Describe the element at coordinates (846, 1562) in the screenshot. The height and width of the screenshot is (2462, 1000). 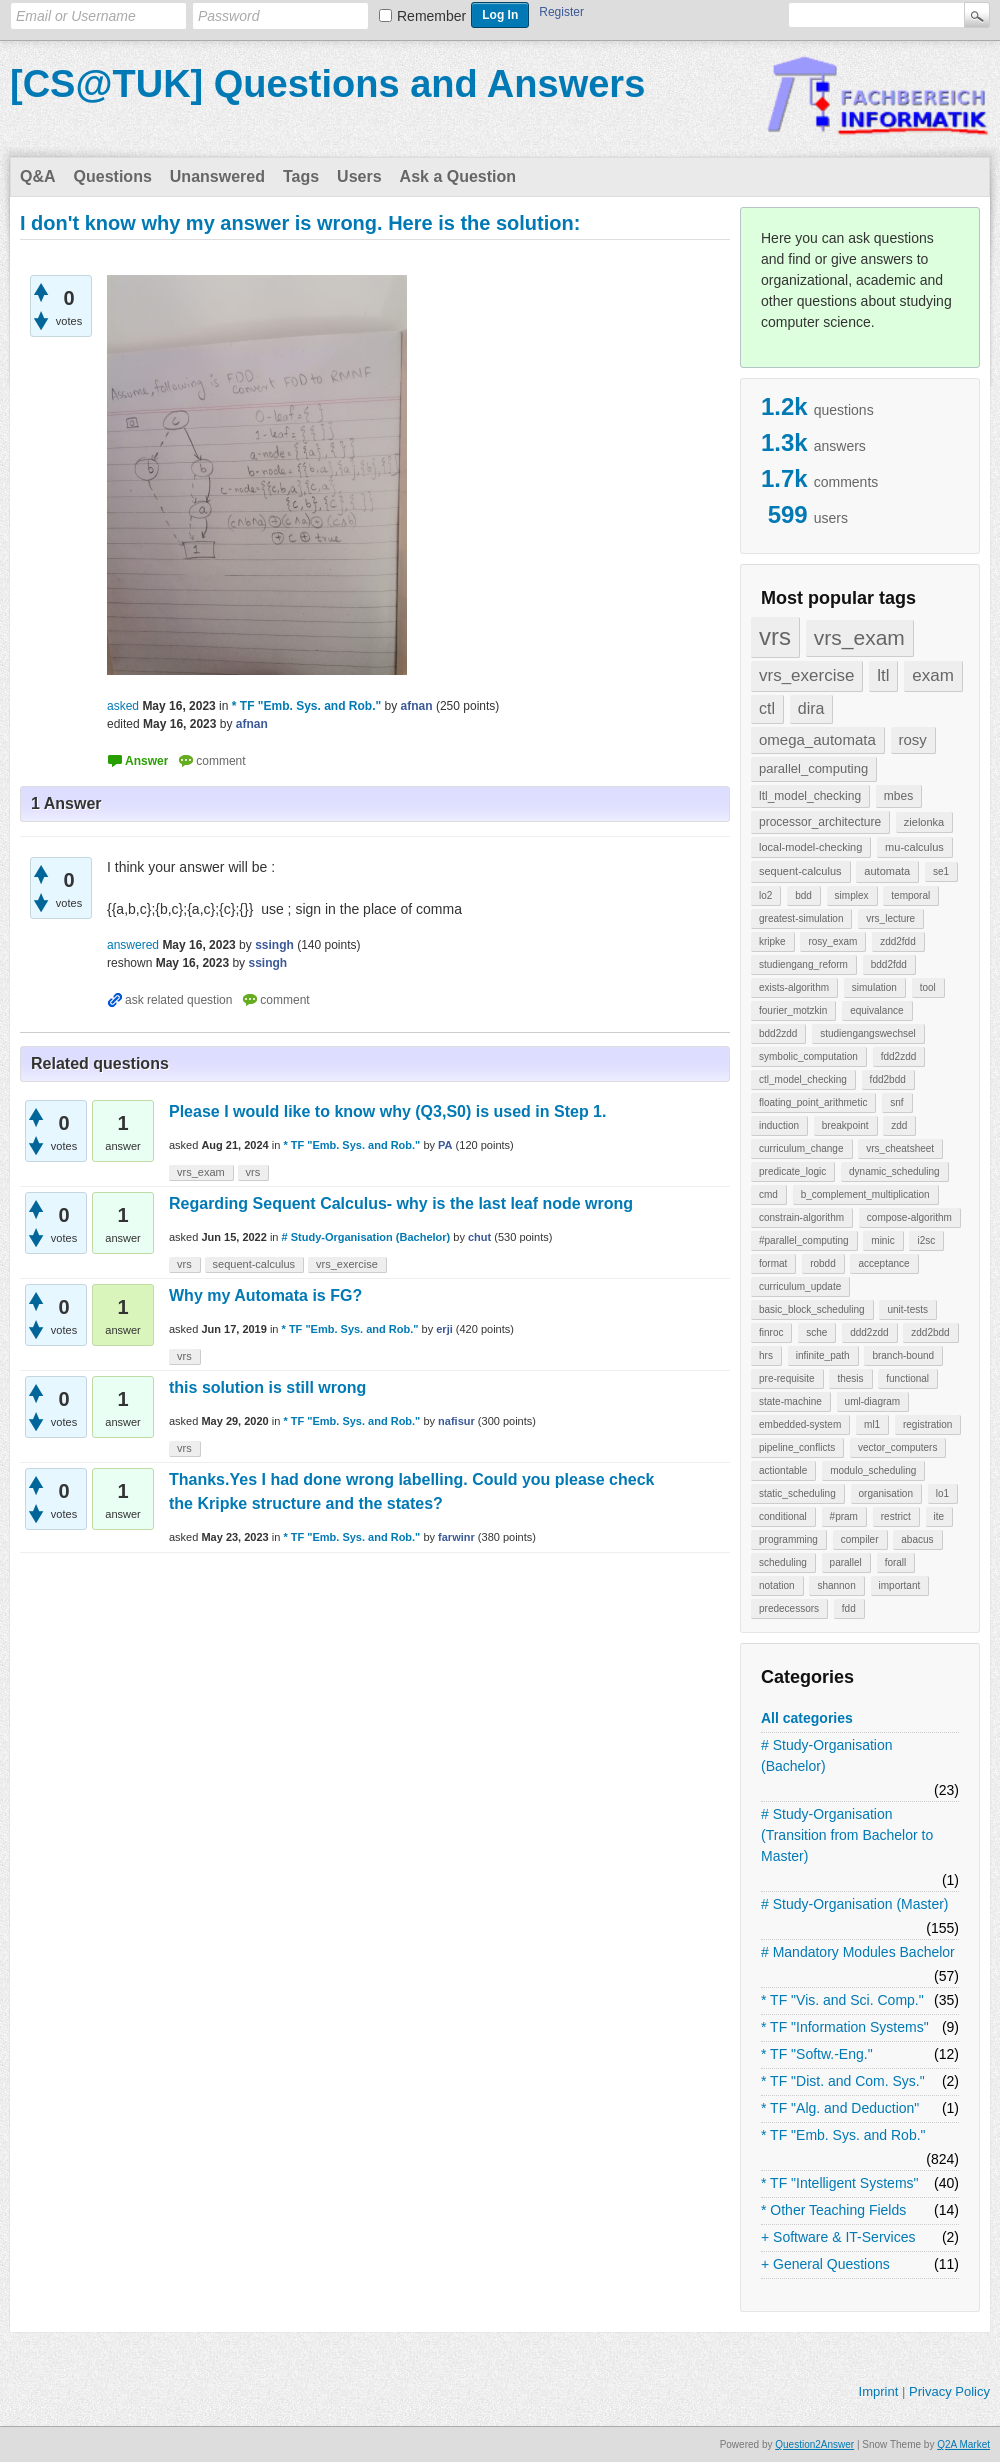
I see `parallel` at that location.